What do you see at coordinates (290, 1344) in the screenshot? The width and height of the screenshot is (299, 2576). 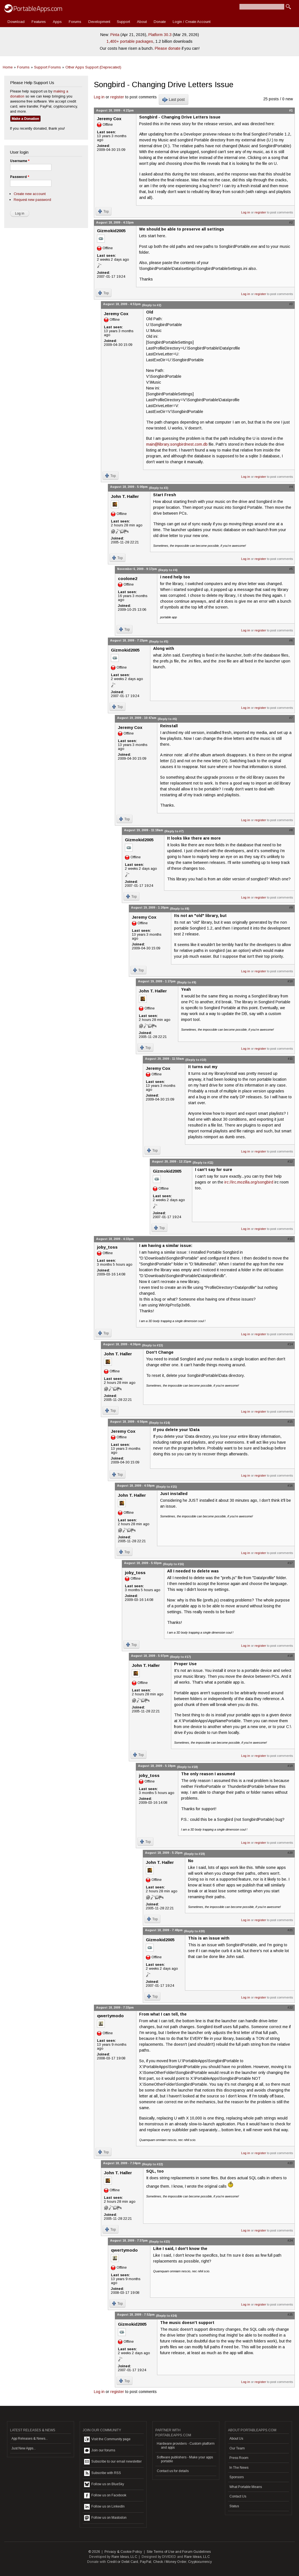 I see `#14` at bounding box center [290, 1344].